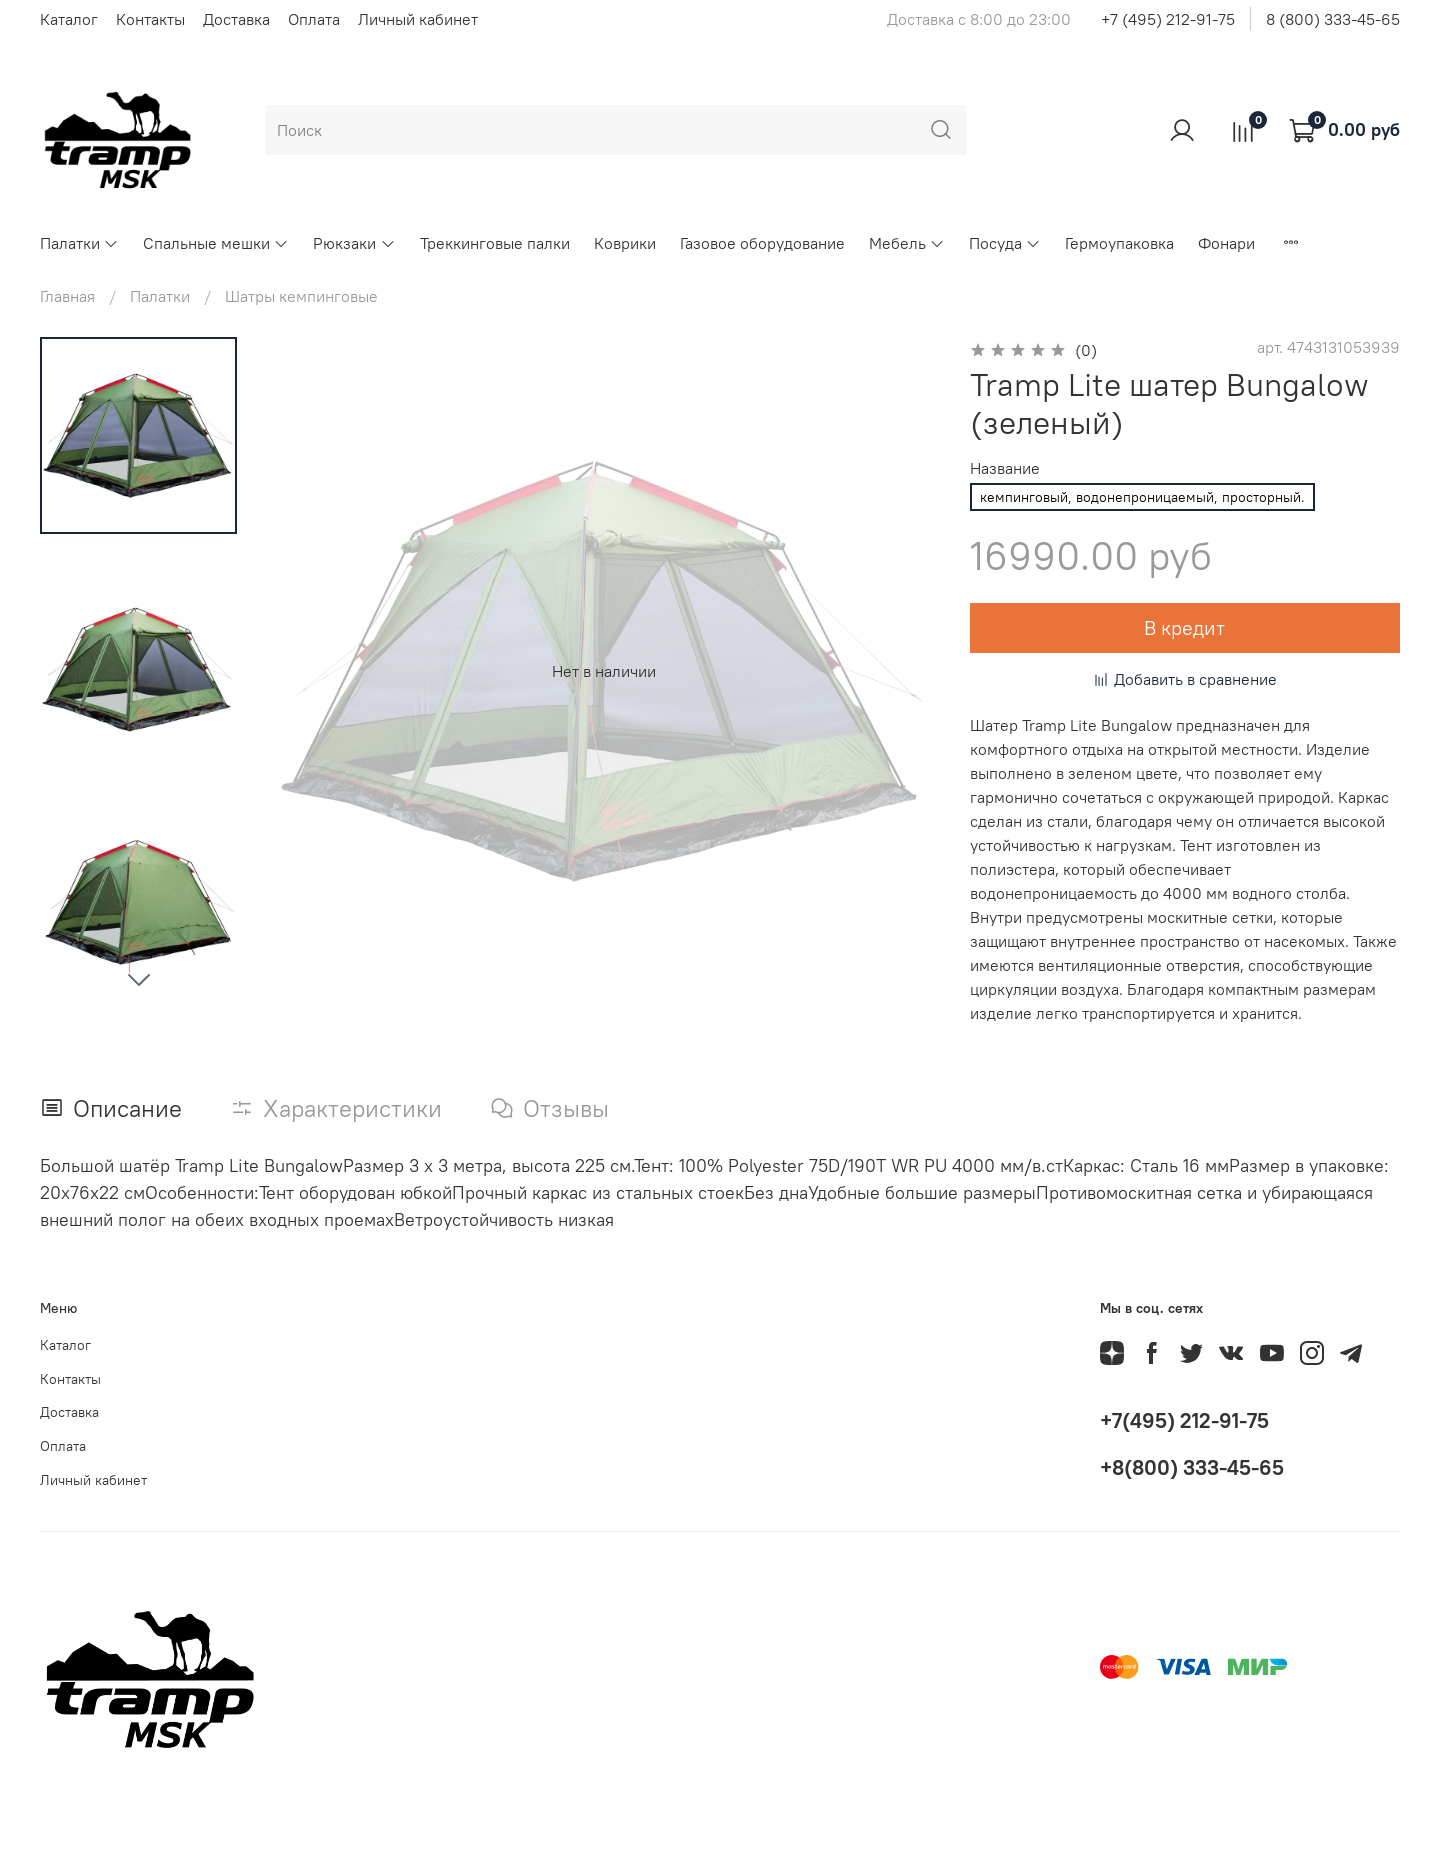 This screenshot has height=1861, width=1440. I want to click on Газовое оборудование, so click(762, 243).